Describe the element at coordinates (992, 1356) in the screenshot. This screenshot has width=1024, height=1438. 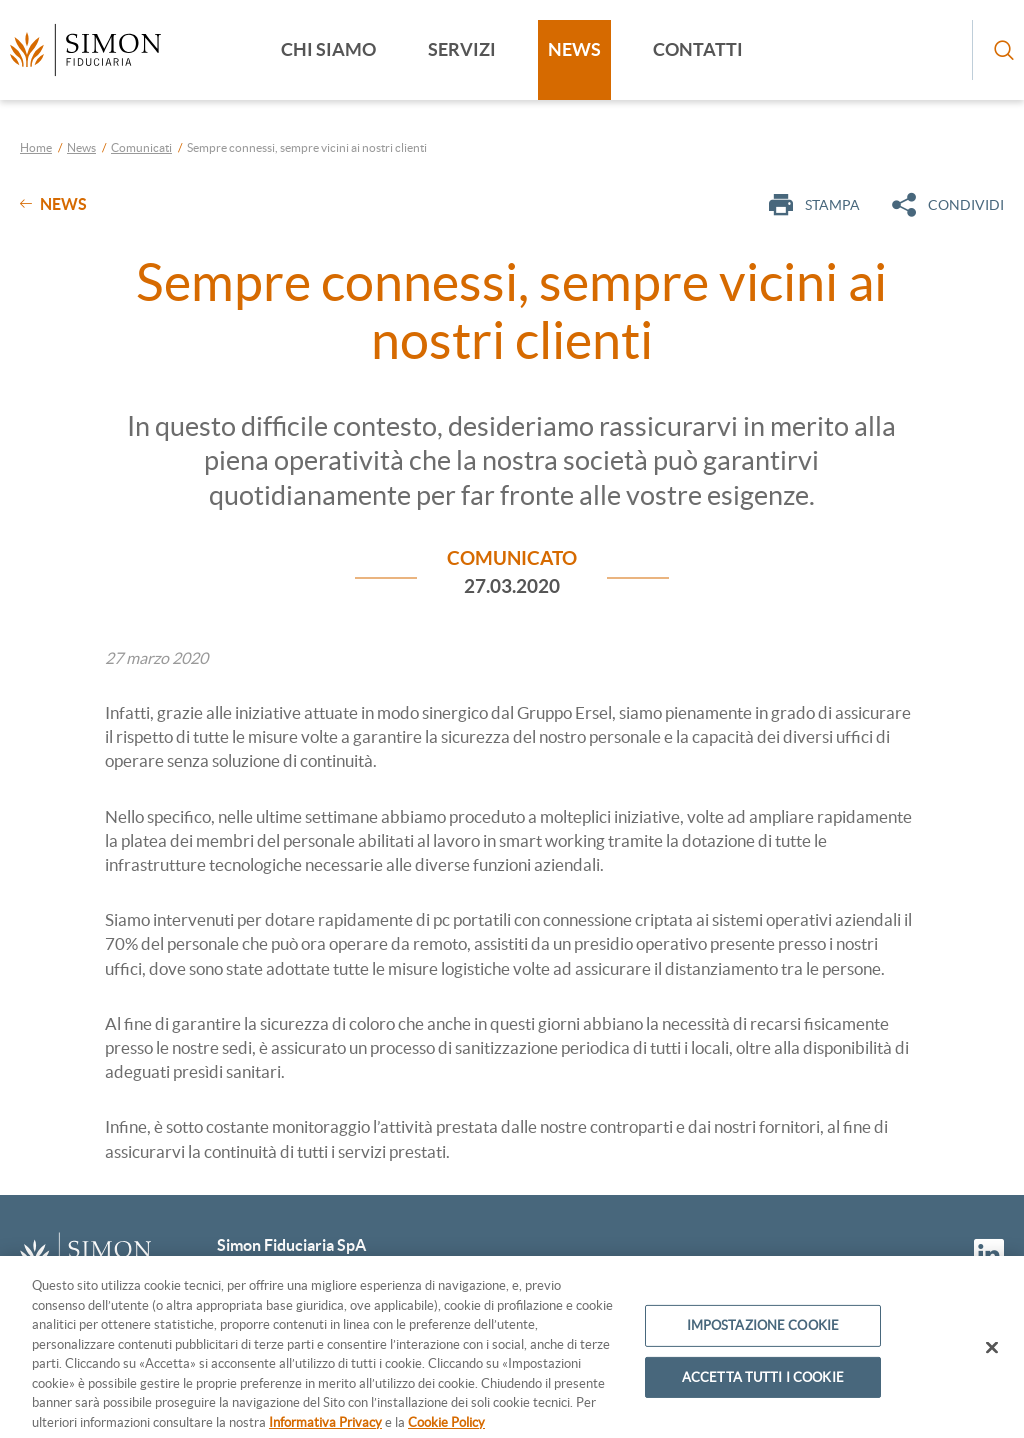
I see `[CHIUDI]` at that location.